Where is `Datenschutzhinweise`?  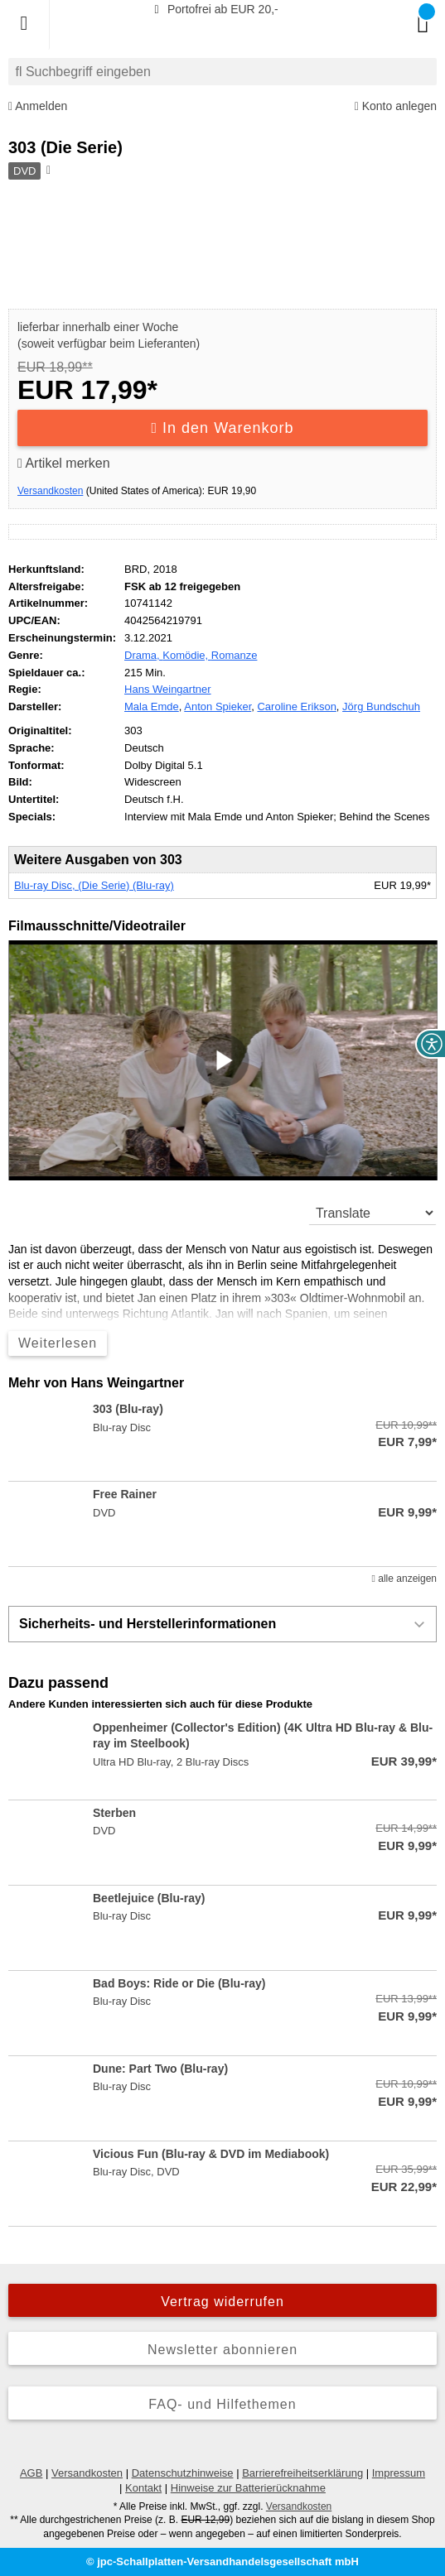 Datenschutzhinweise is located at coordinates (183, 2473).